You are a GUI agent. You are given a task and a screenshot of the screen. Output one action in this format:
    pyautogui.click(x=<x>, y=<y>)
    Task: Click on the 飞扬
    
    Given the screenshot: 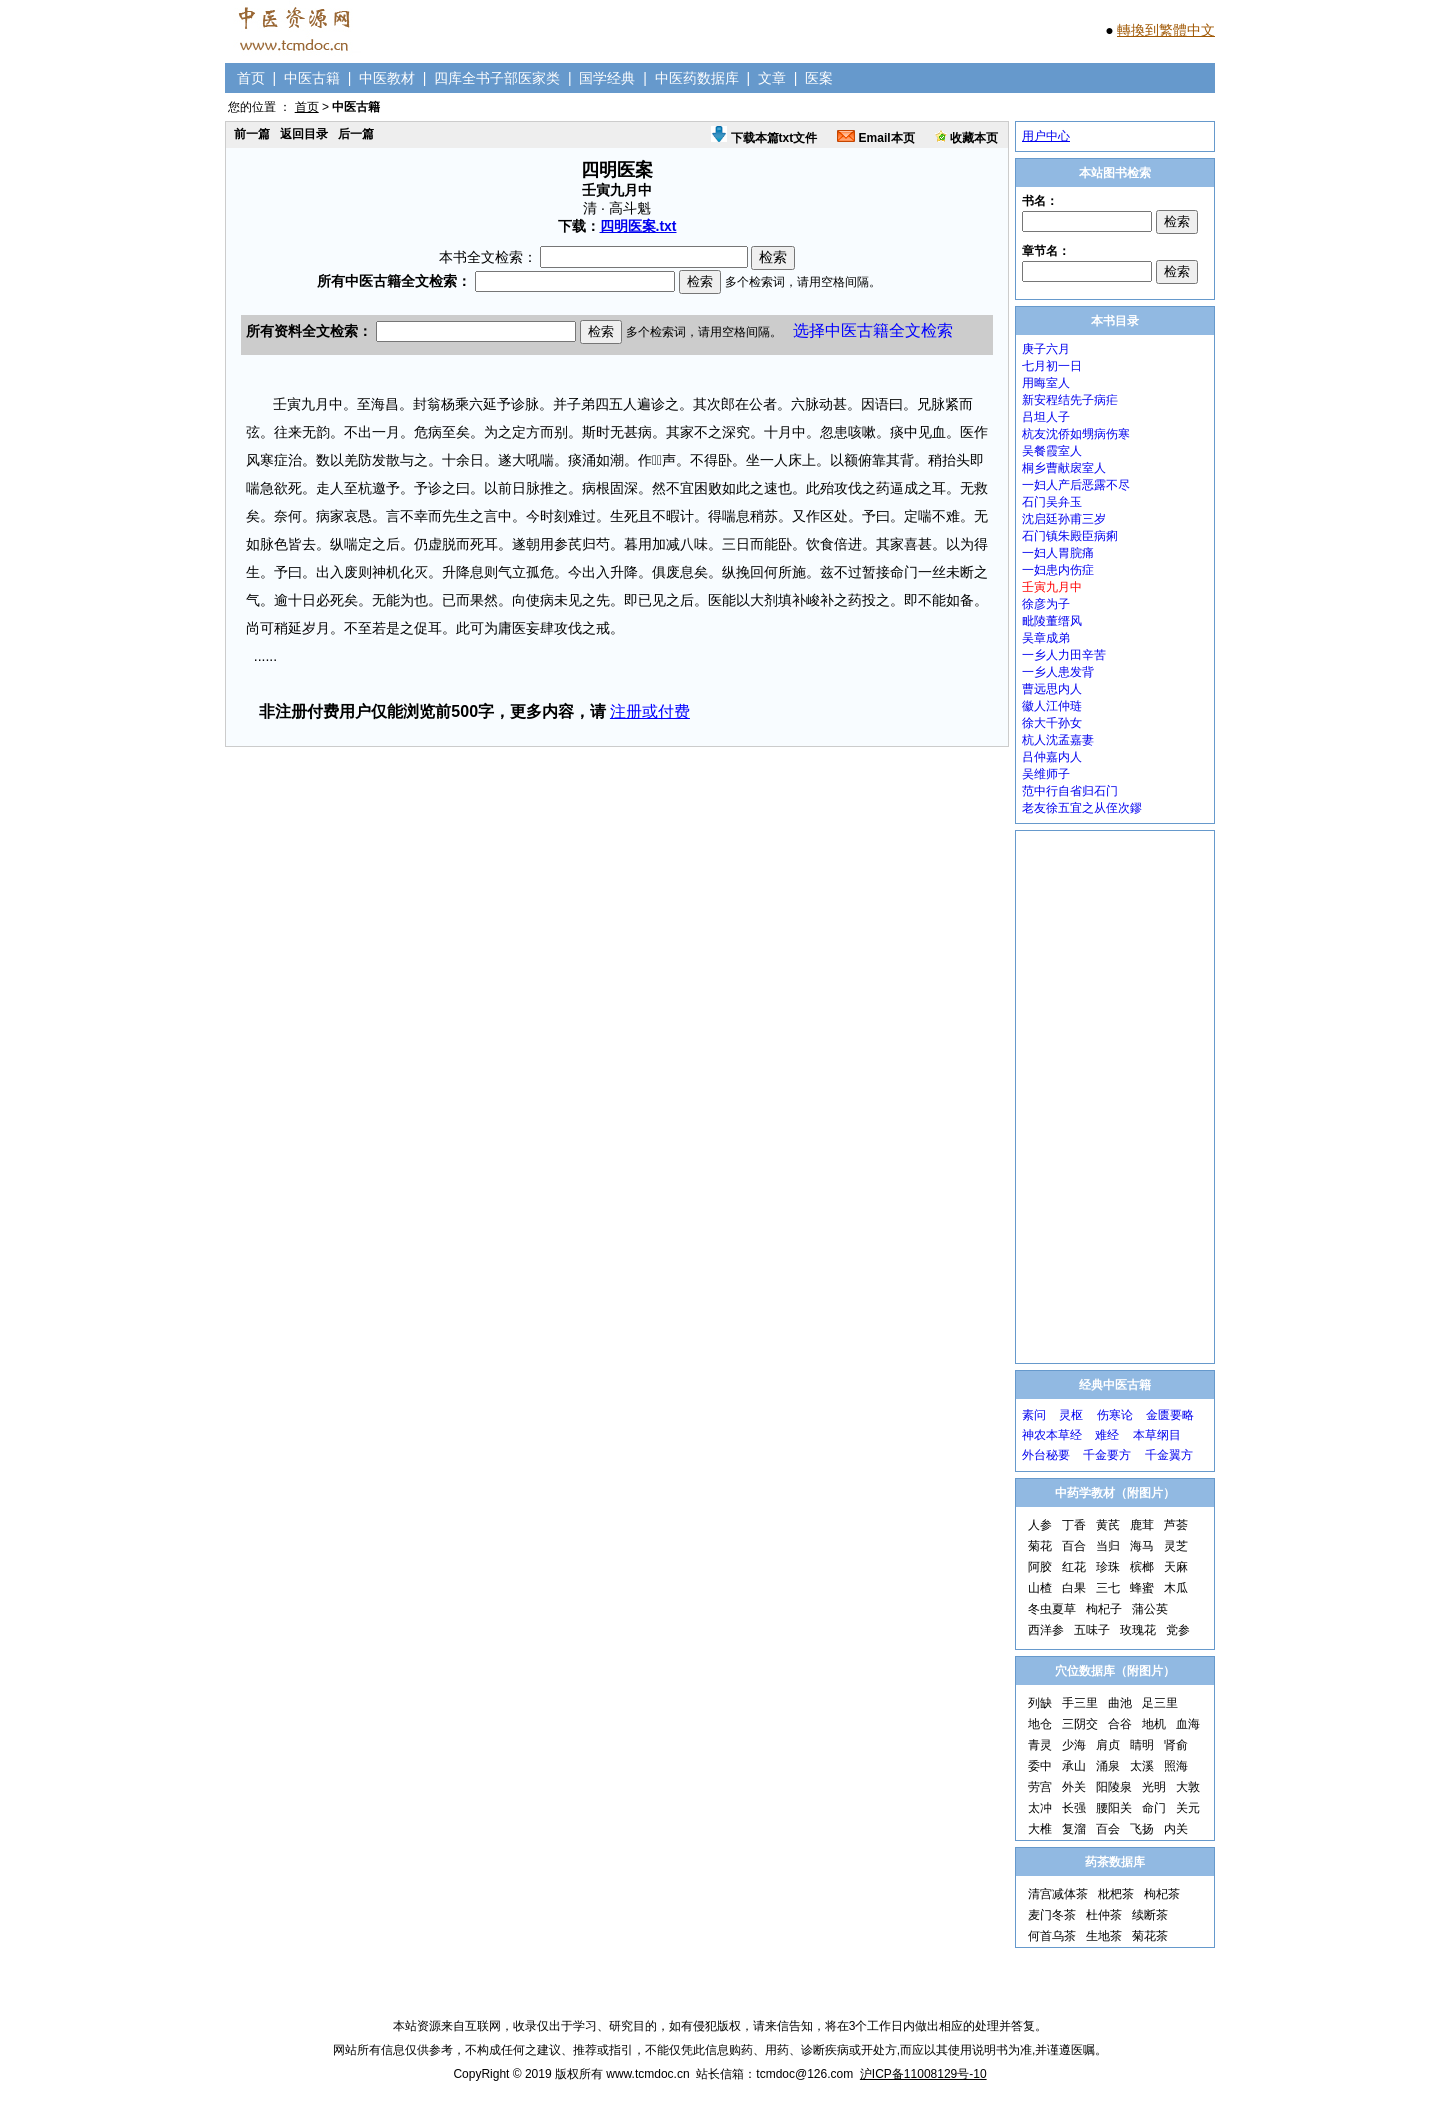 What is the action you would take?
    pyautogui.click(x=1142, y=1829)
    